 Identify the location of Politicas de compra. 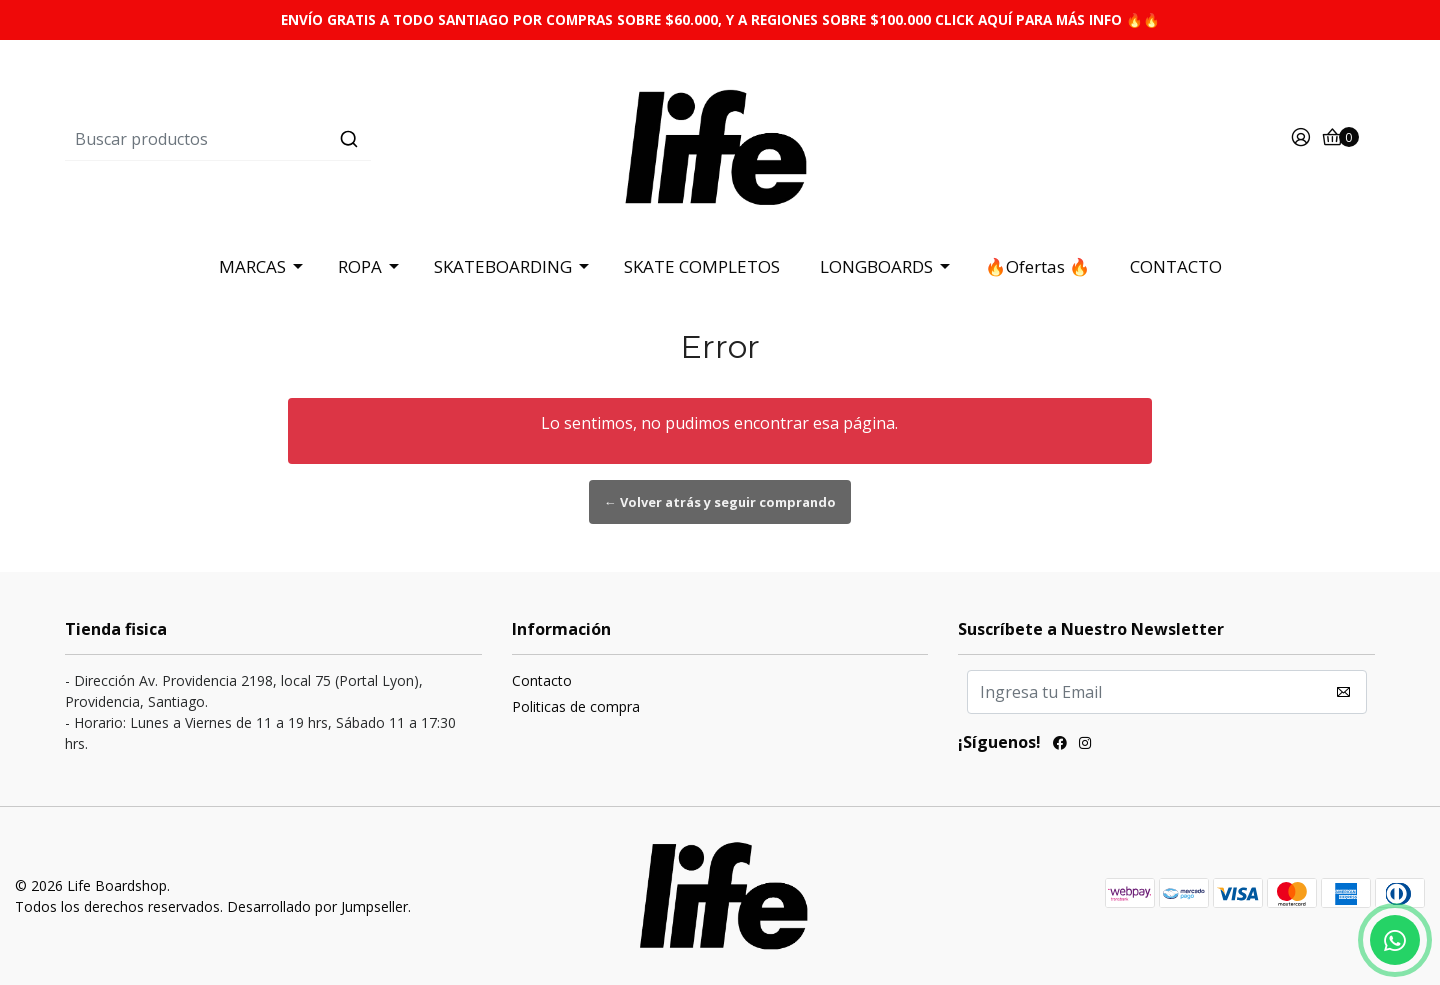
(576, 706).